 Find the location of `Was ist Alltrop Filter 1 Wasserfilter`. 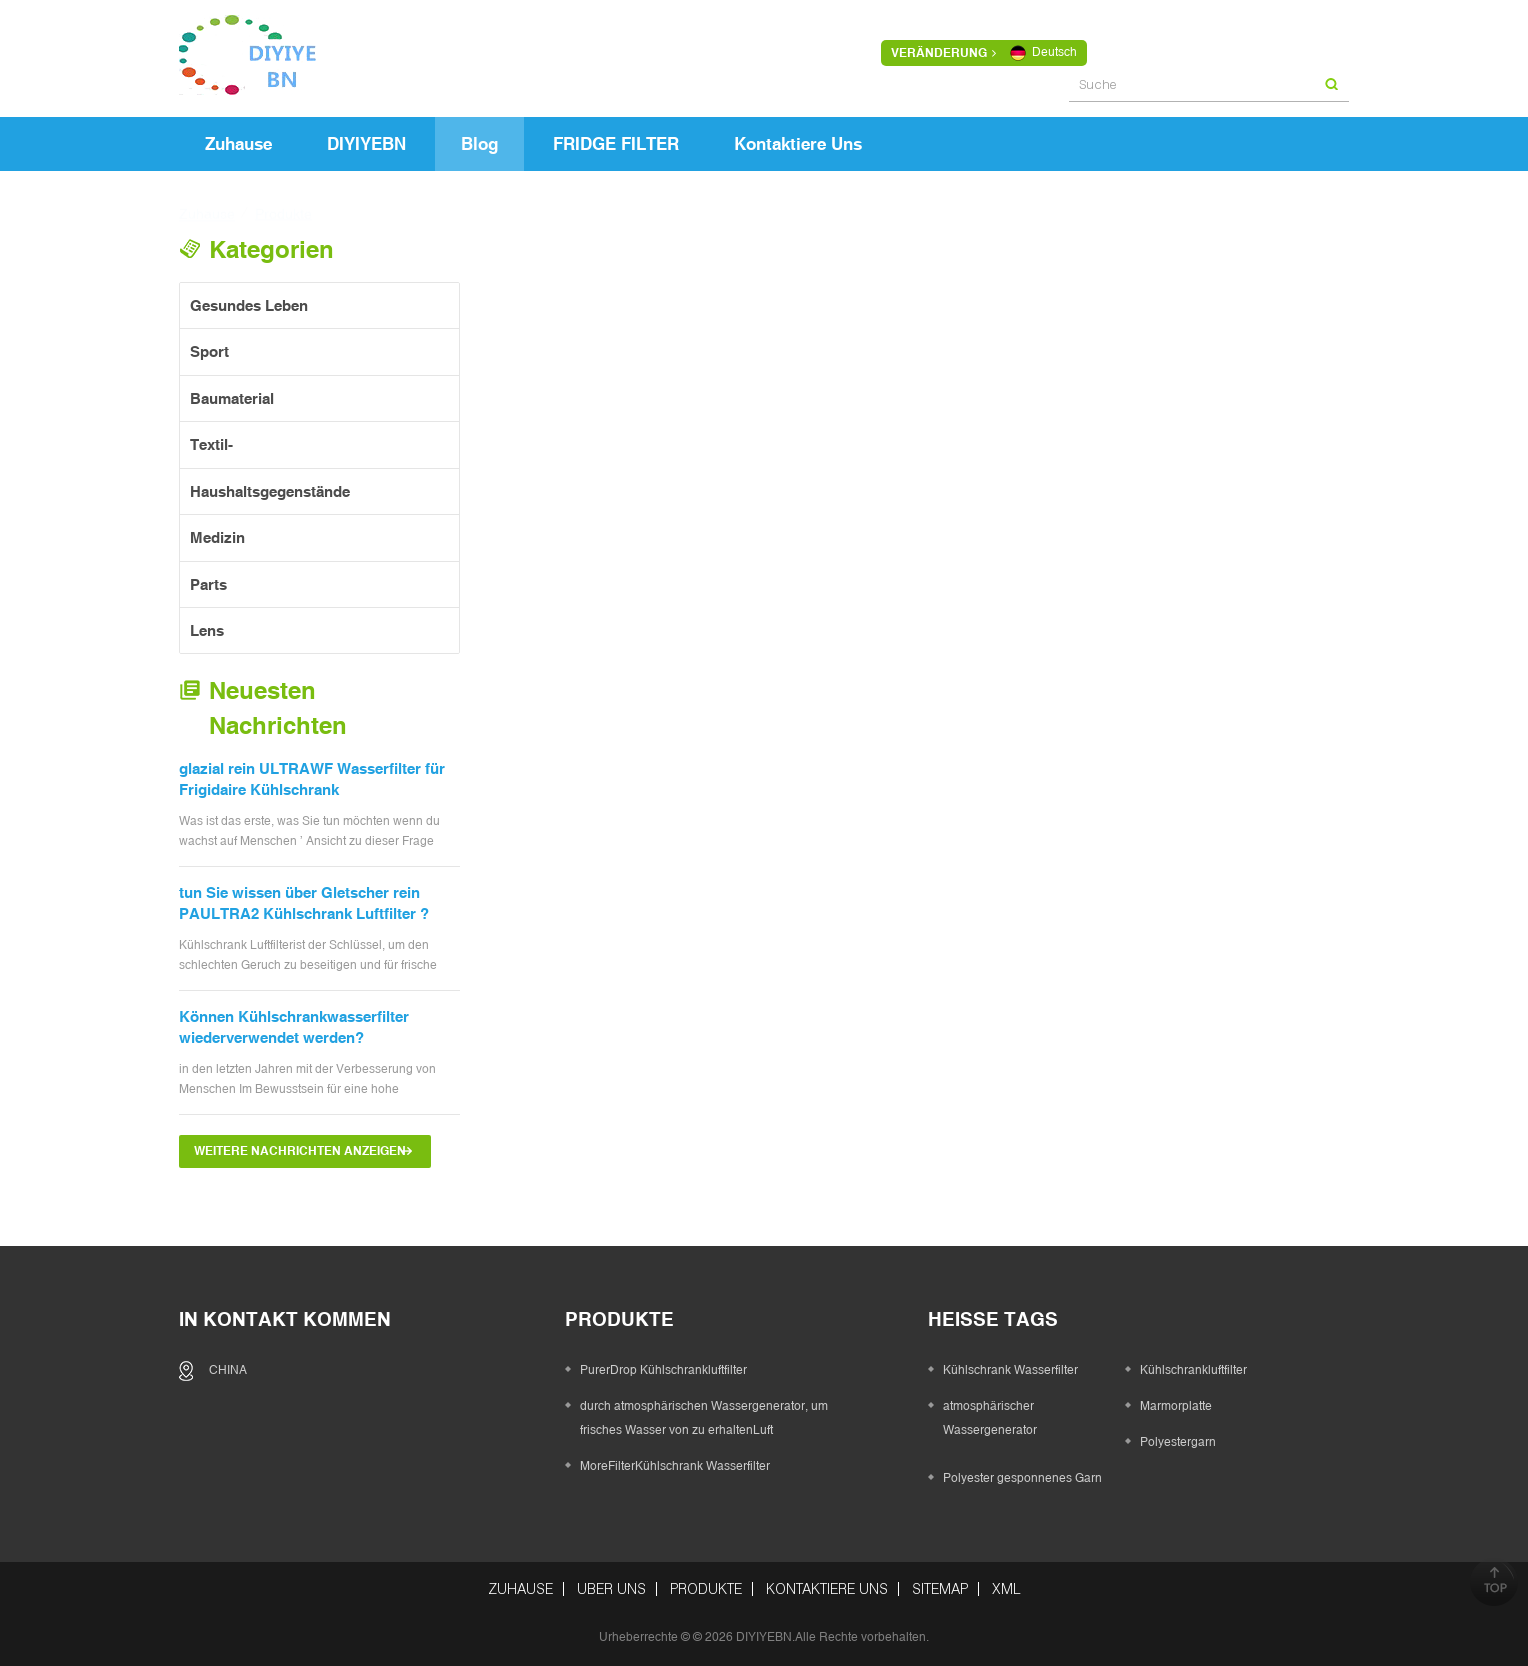

Was ist Alltrop Filter 1 Wasserfilter is located at coordinates (907, 1041).